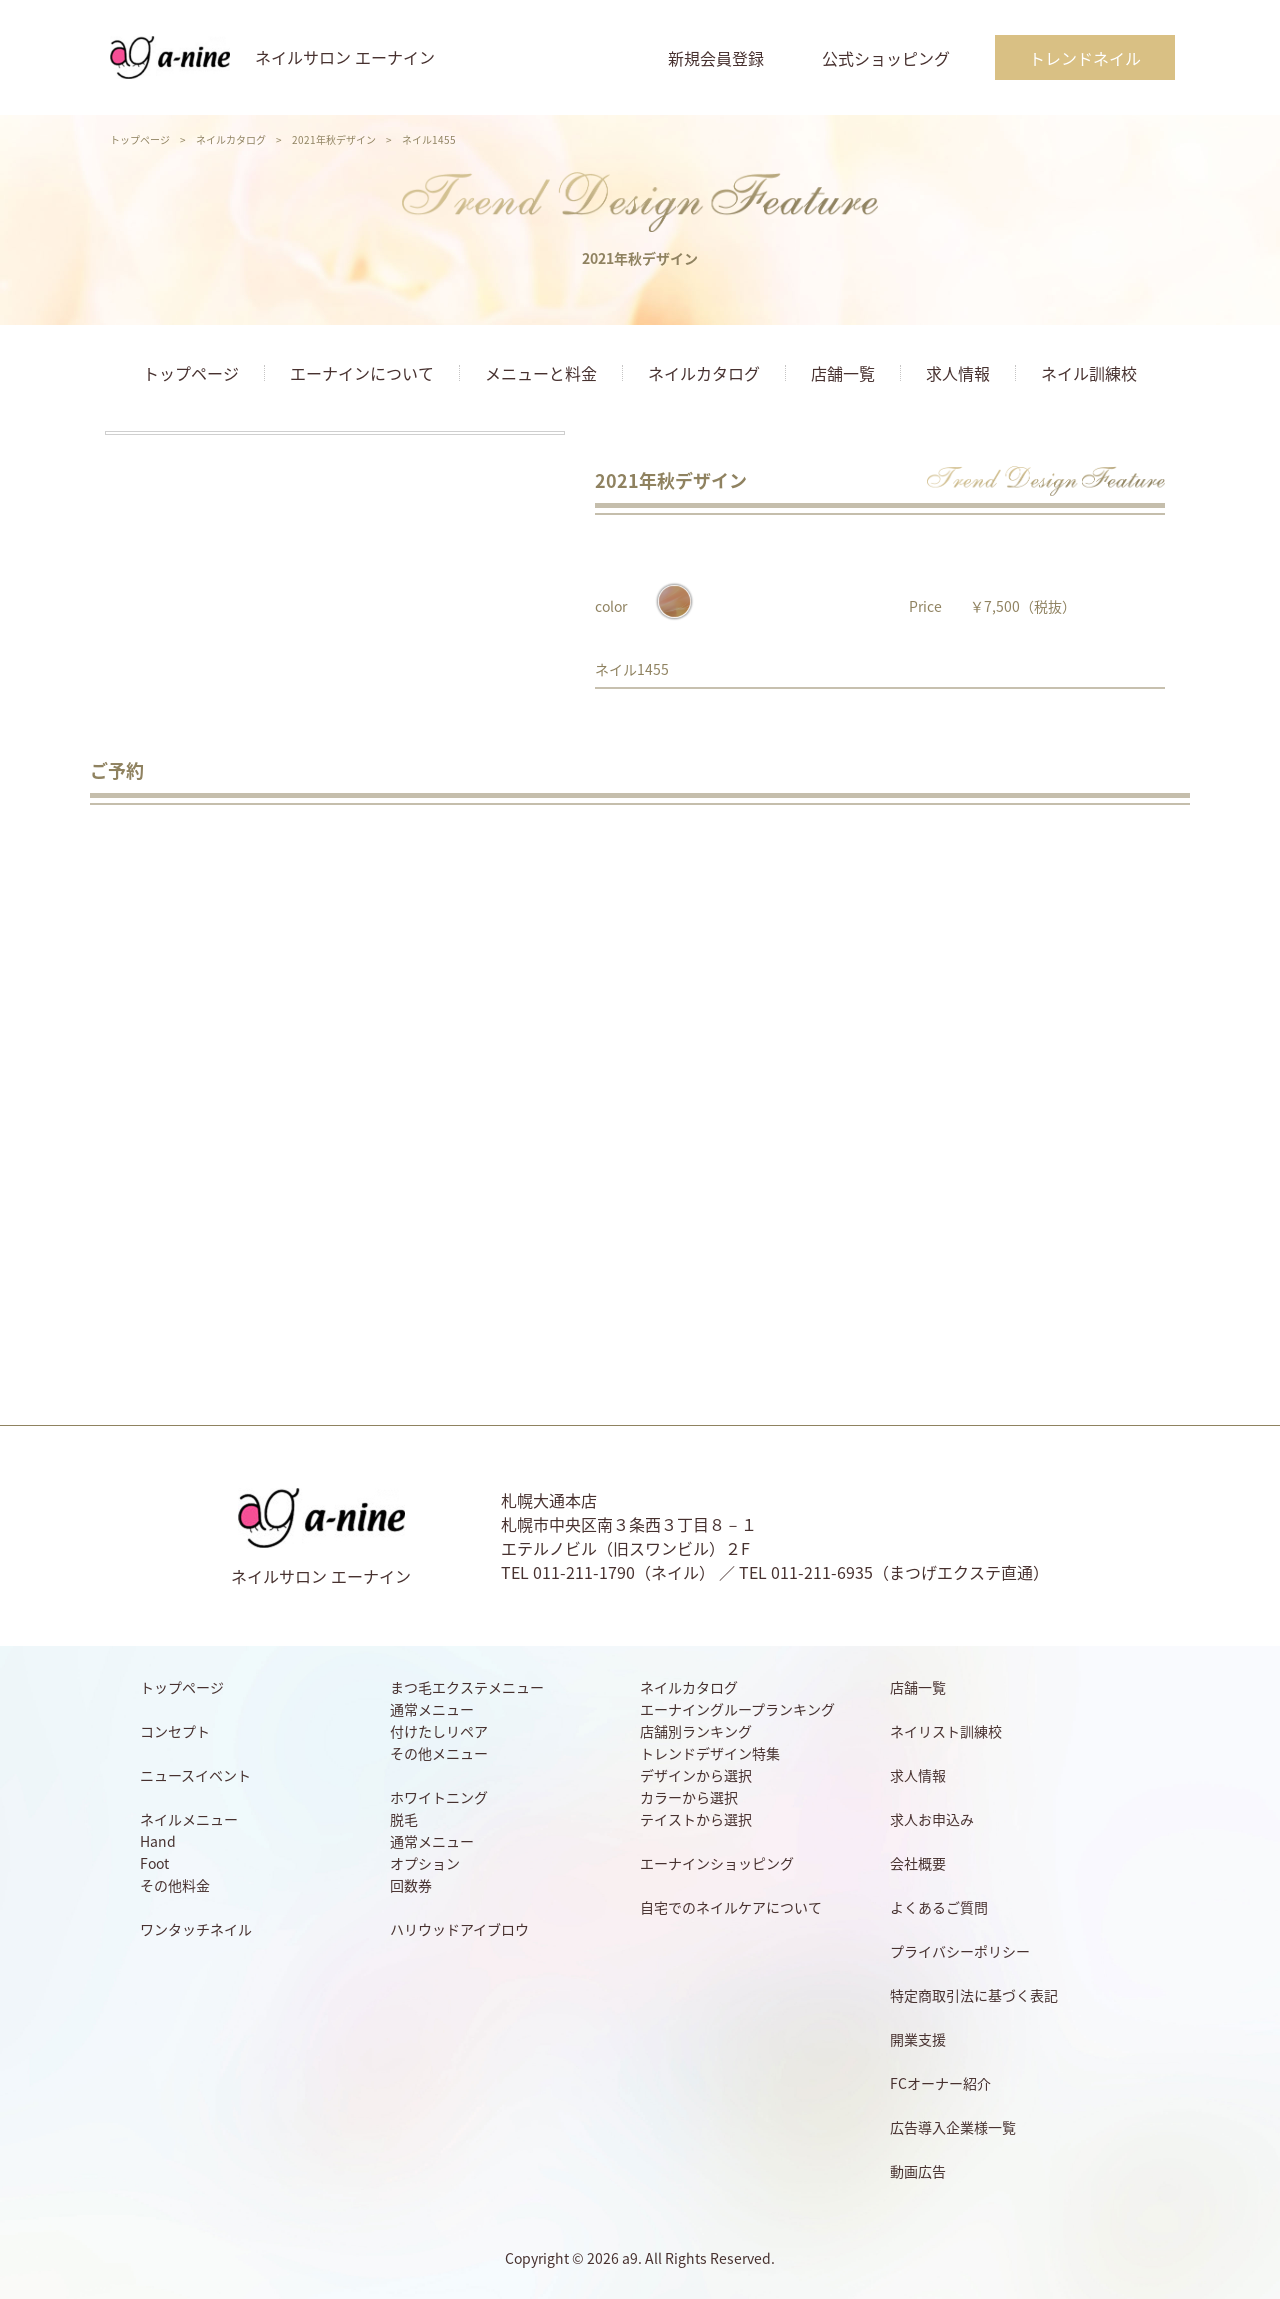 This screenshot has width=1280, height=2299. What do you see at coordinates (689, 1797) in the screenshot?
I see `カラーから選択` at bounding box center [689, 1797].